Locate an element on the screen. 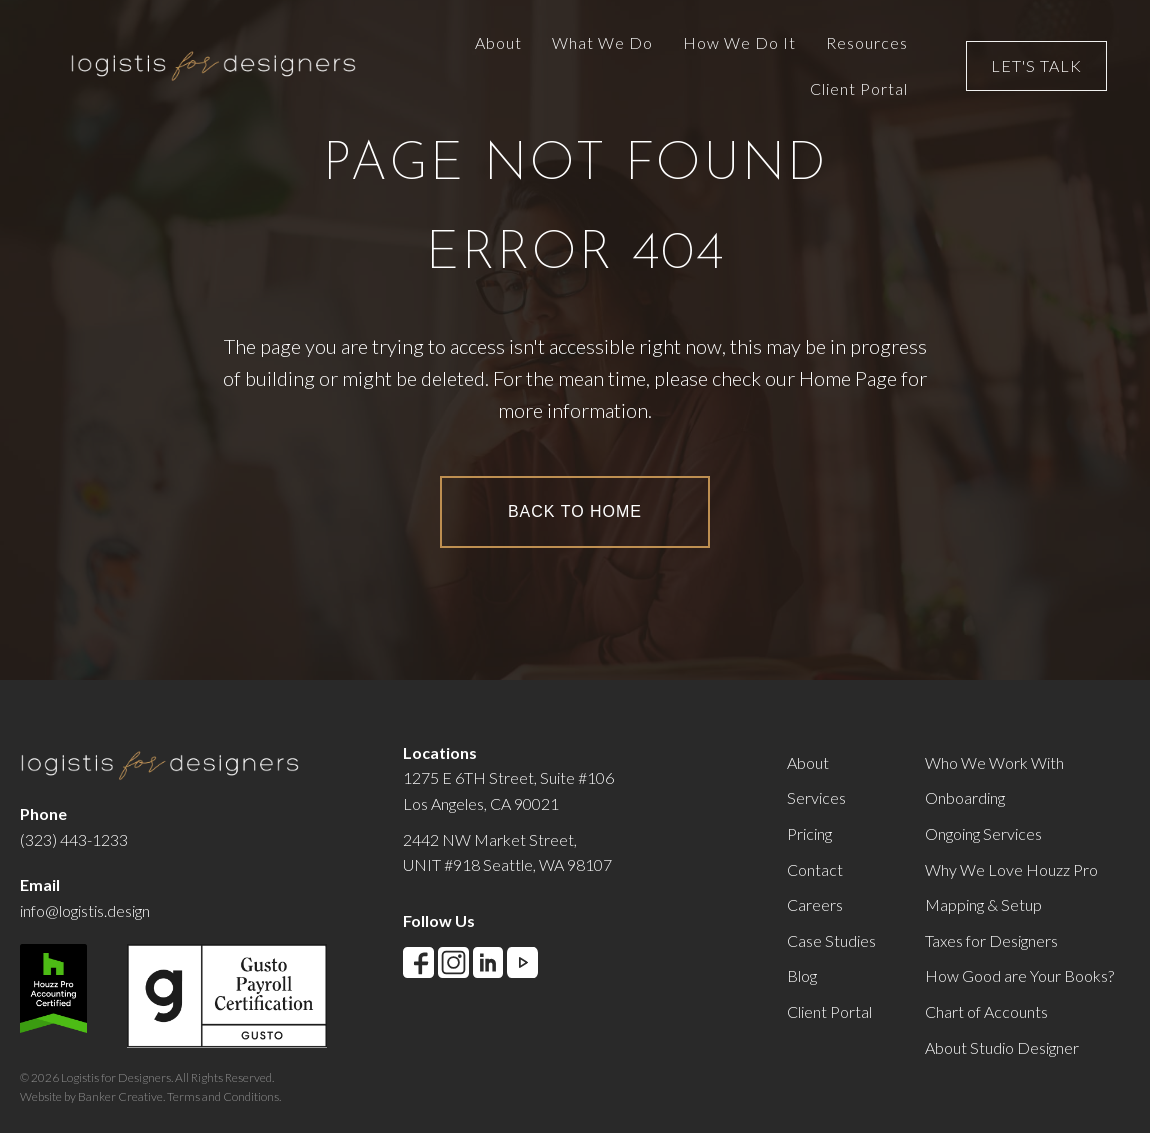 This screenshot has height=1133, width=1150. Taxes for Designers is located at coordinates (991, 940).